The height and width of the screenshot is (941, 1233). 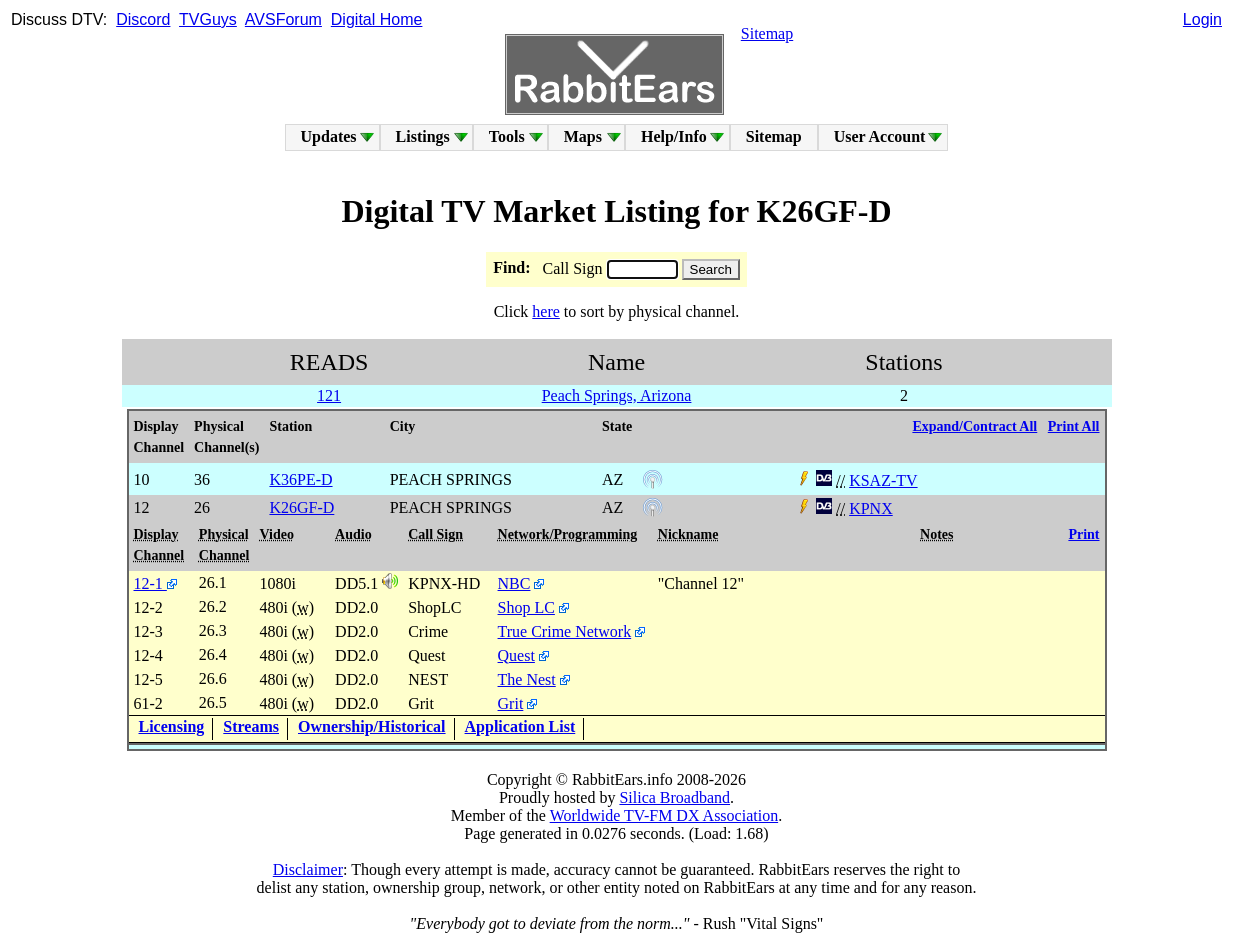 I want to click on The Nest, so click(x=527, y=679).